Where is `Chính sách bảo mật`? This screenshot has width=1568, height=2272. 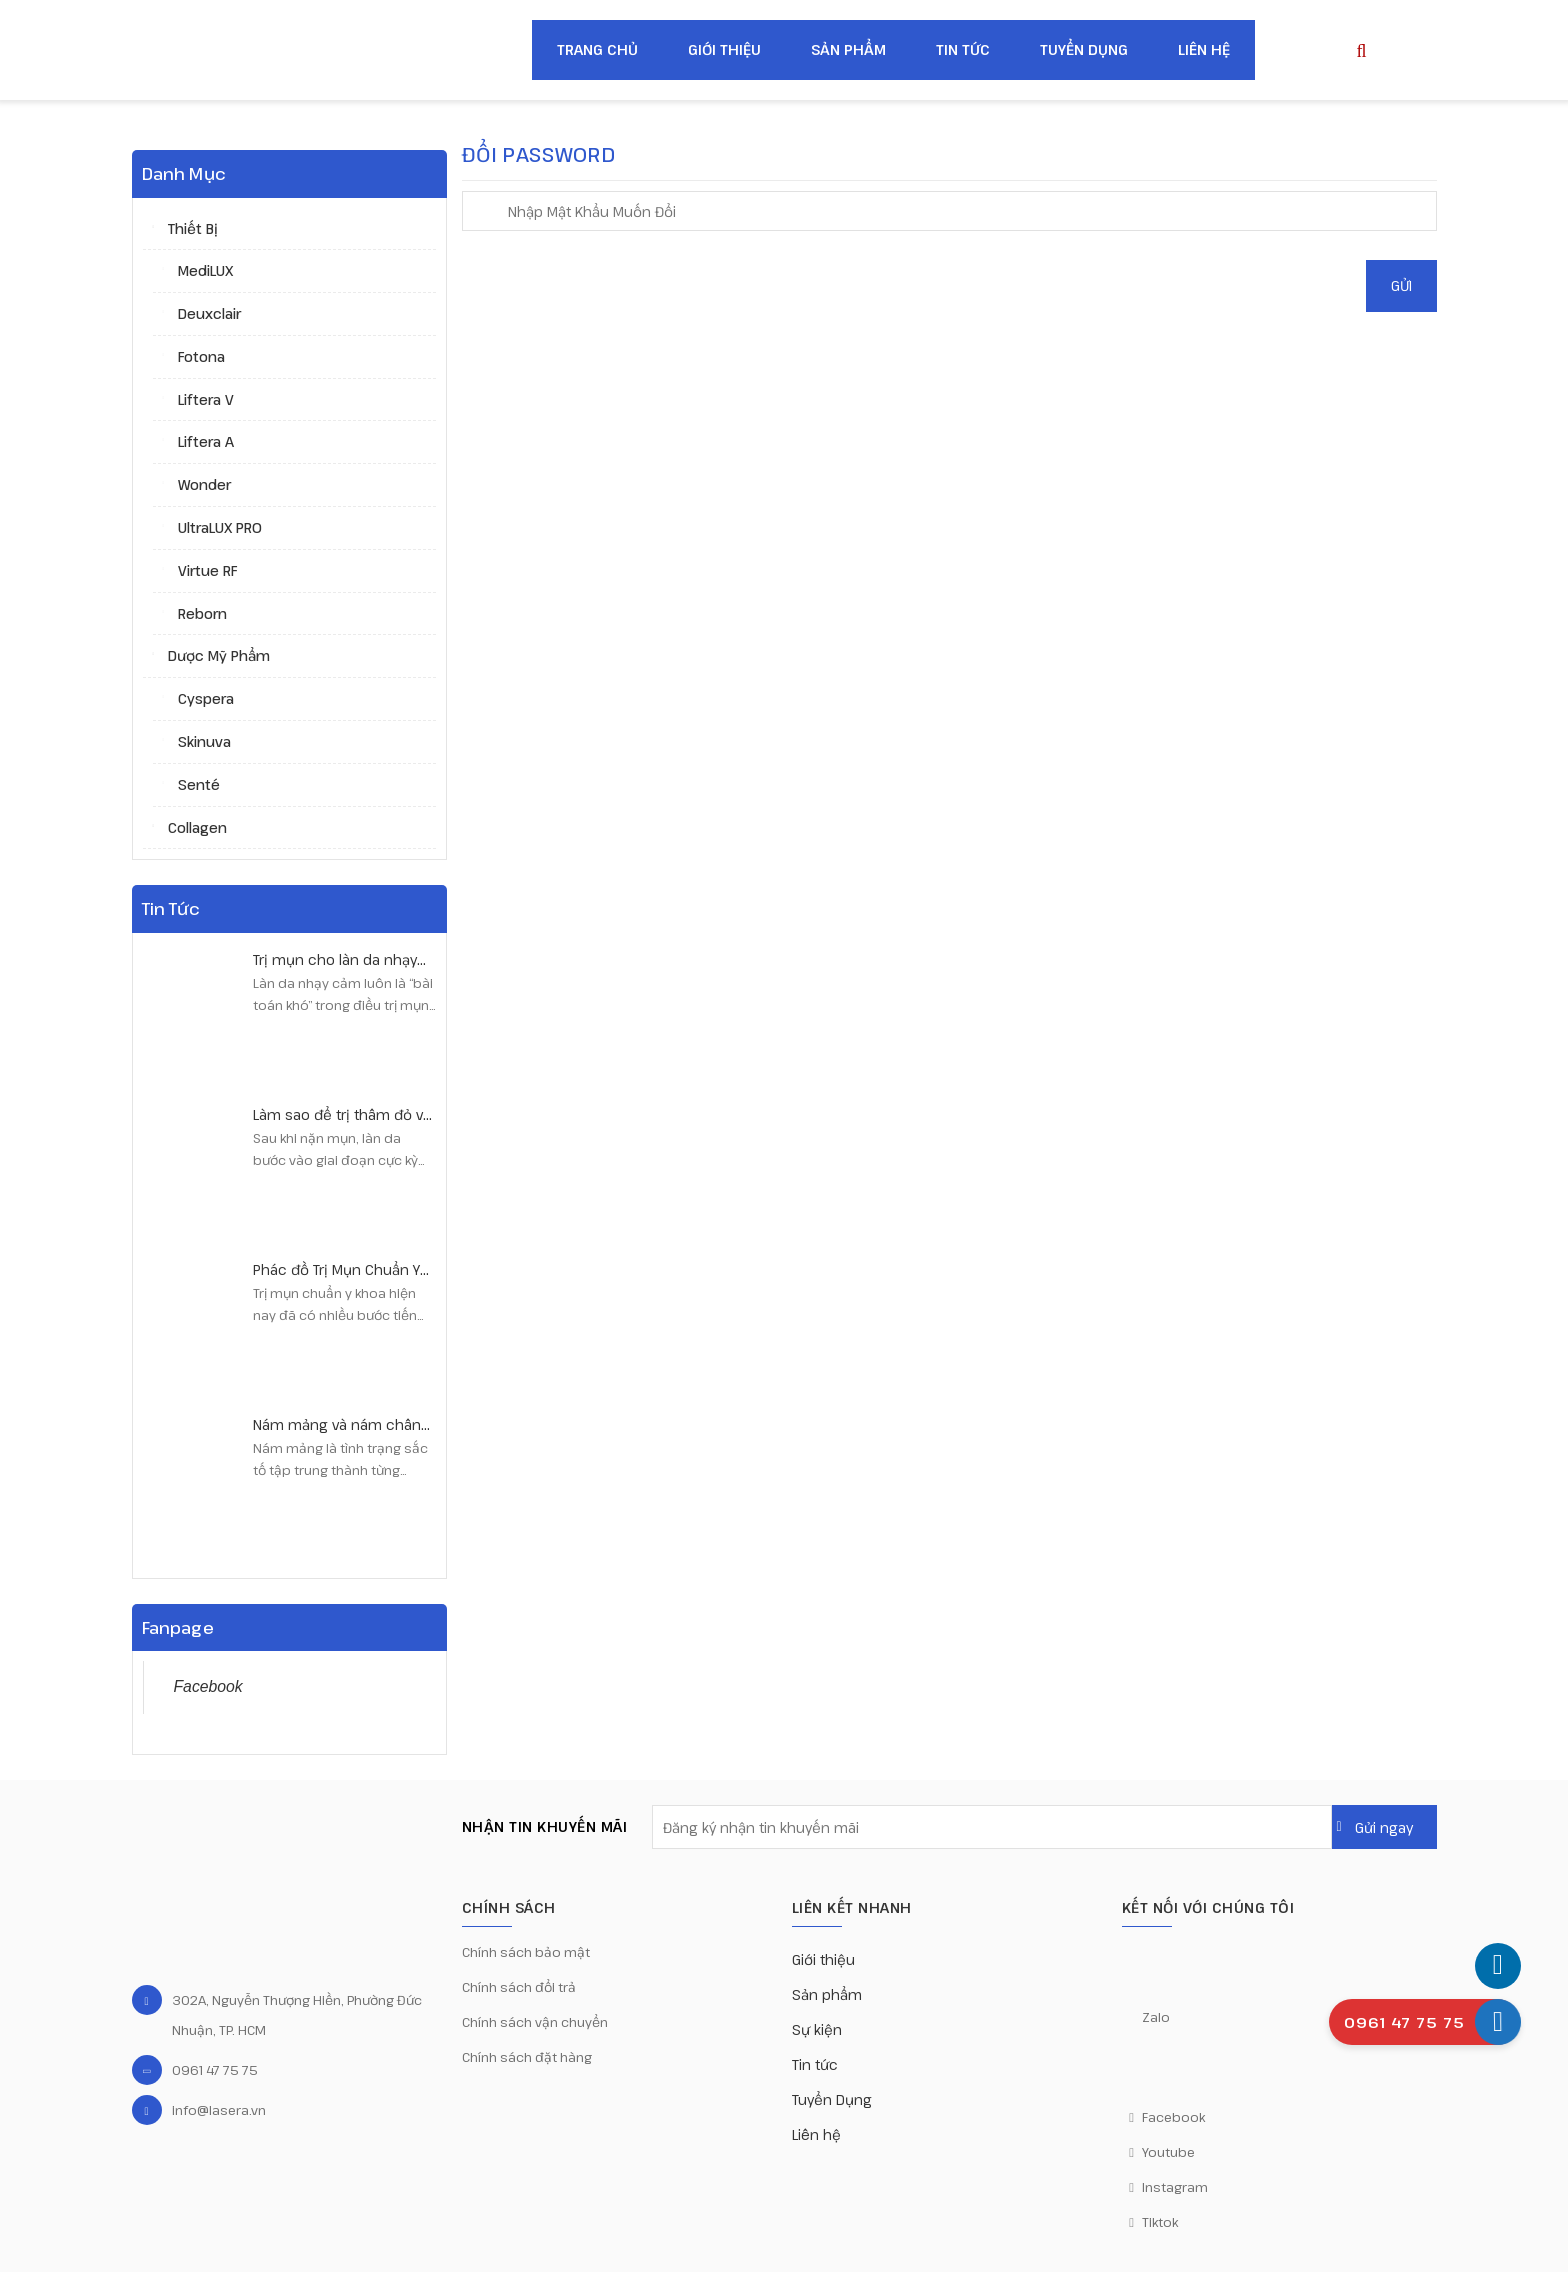
Chính sách bảo mật is located at coordinates (526, 1952).